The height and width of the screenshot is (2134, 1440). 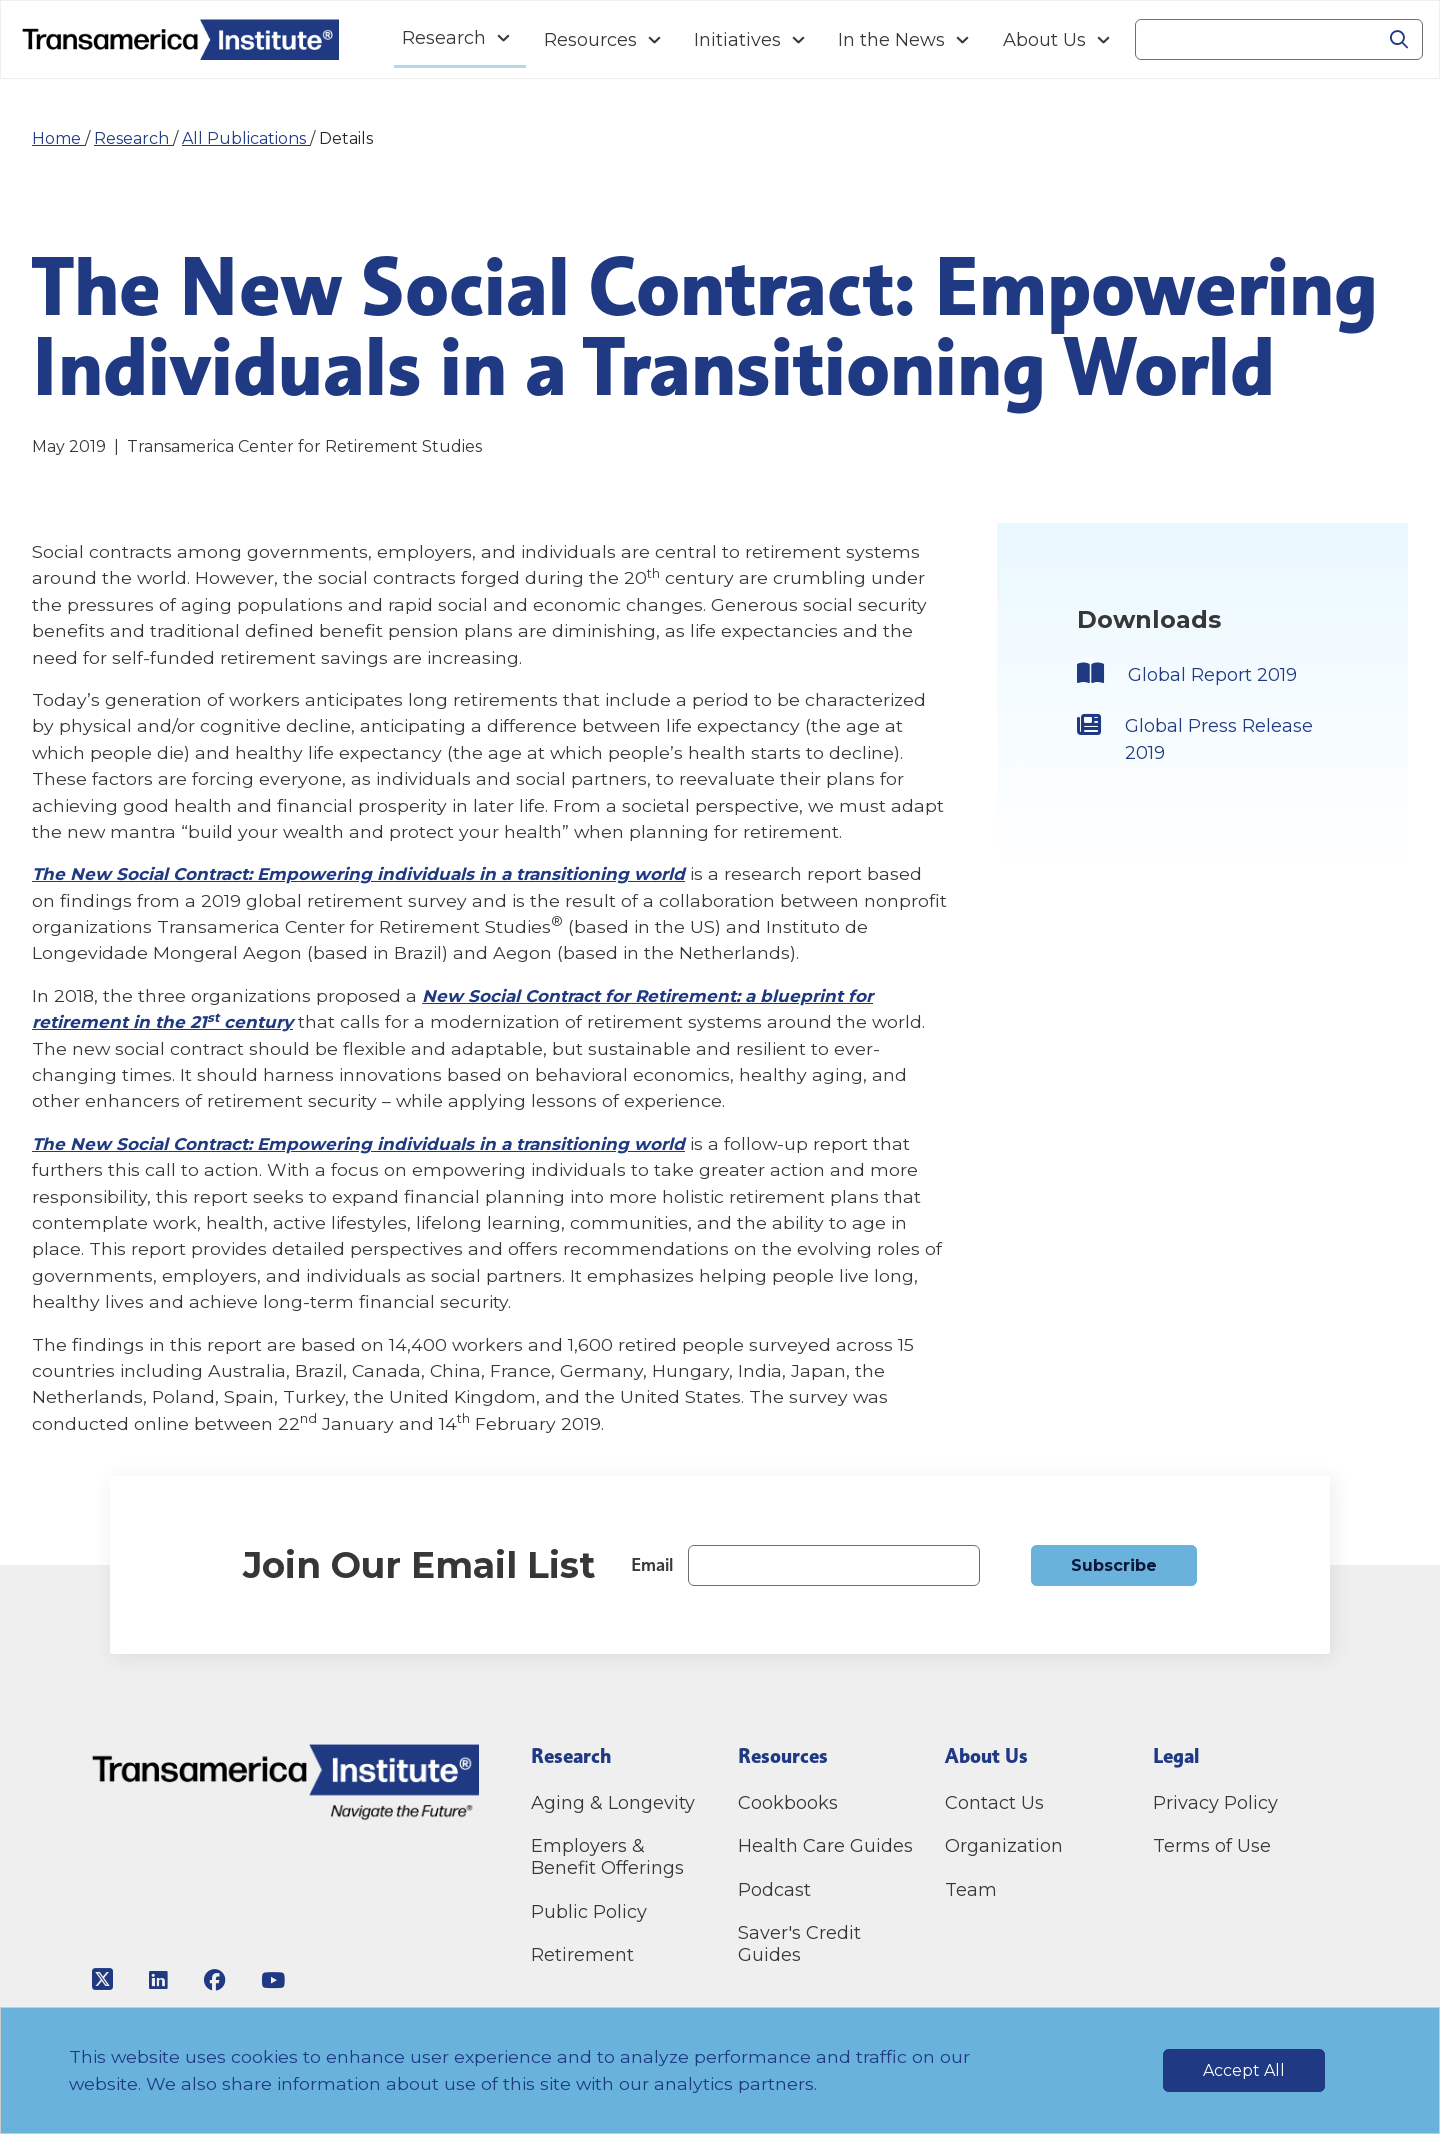 What do you see at coordinates (1220, 676) in the screenshot?
I see `Global Report 2019` at bounding box center [1220, 676].